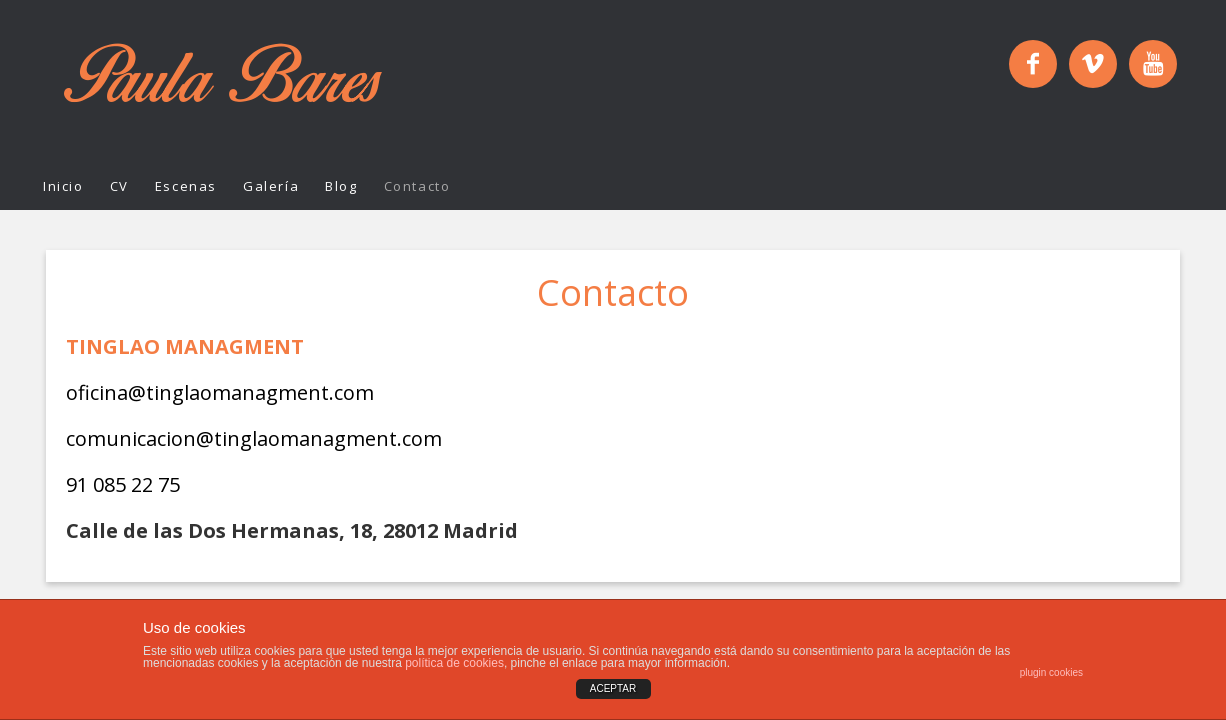  I want to click on comunicacion@tinglaomanagment.com, so click(254, 438).